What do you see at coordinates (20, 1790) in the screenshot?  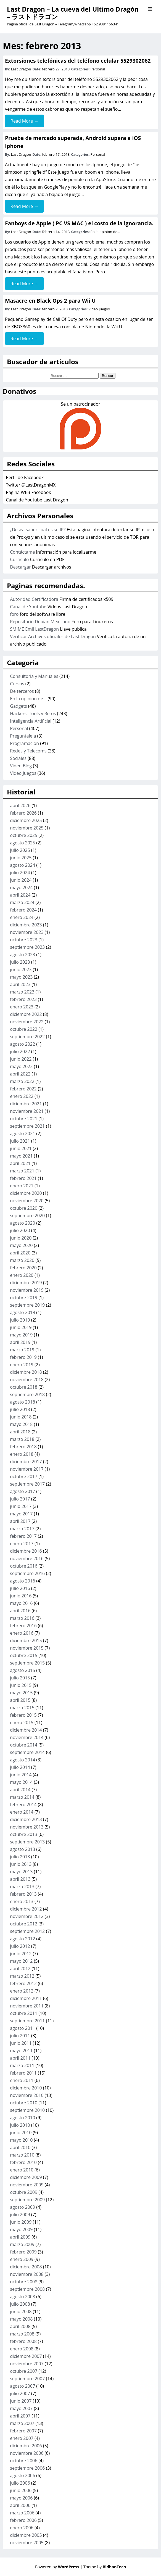 I see `abril 2014` at bounding box center [20, 1790].